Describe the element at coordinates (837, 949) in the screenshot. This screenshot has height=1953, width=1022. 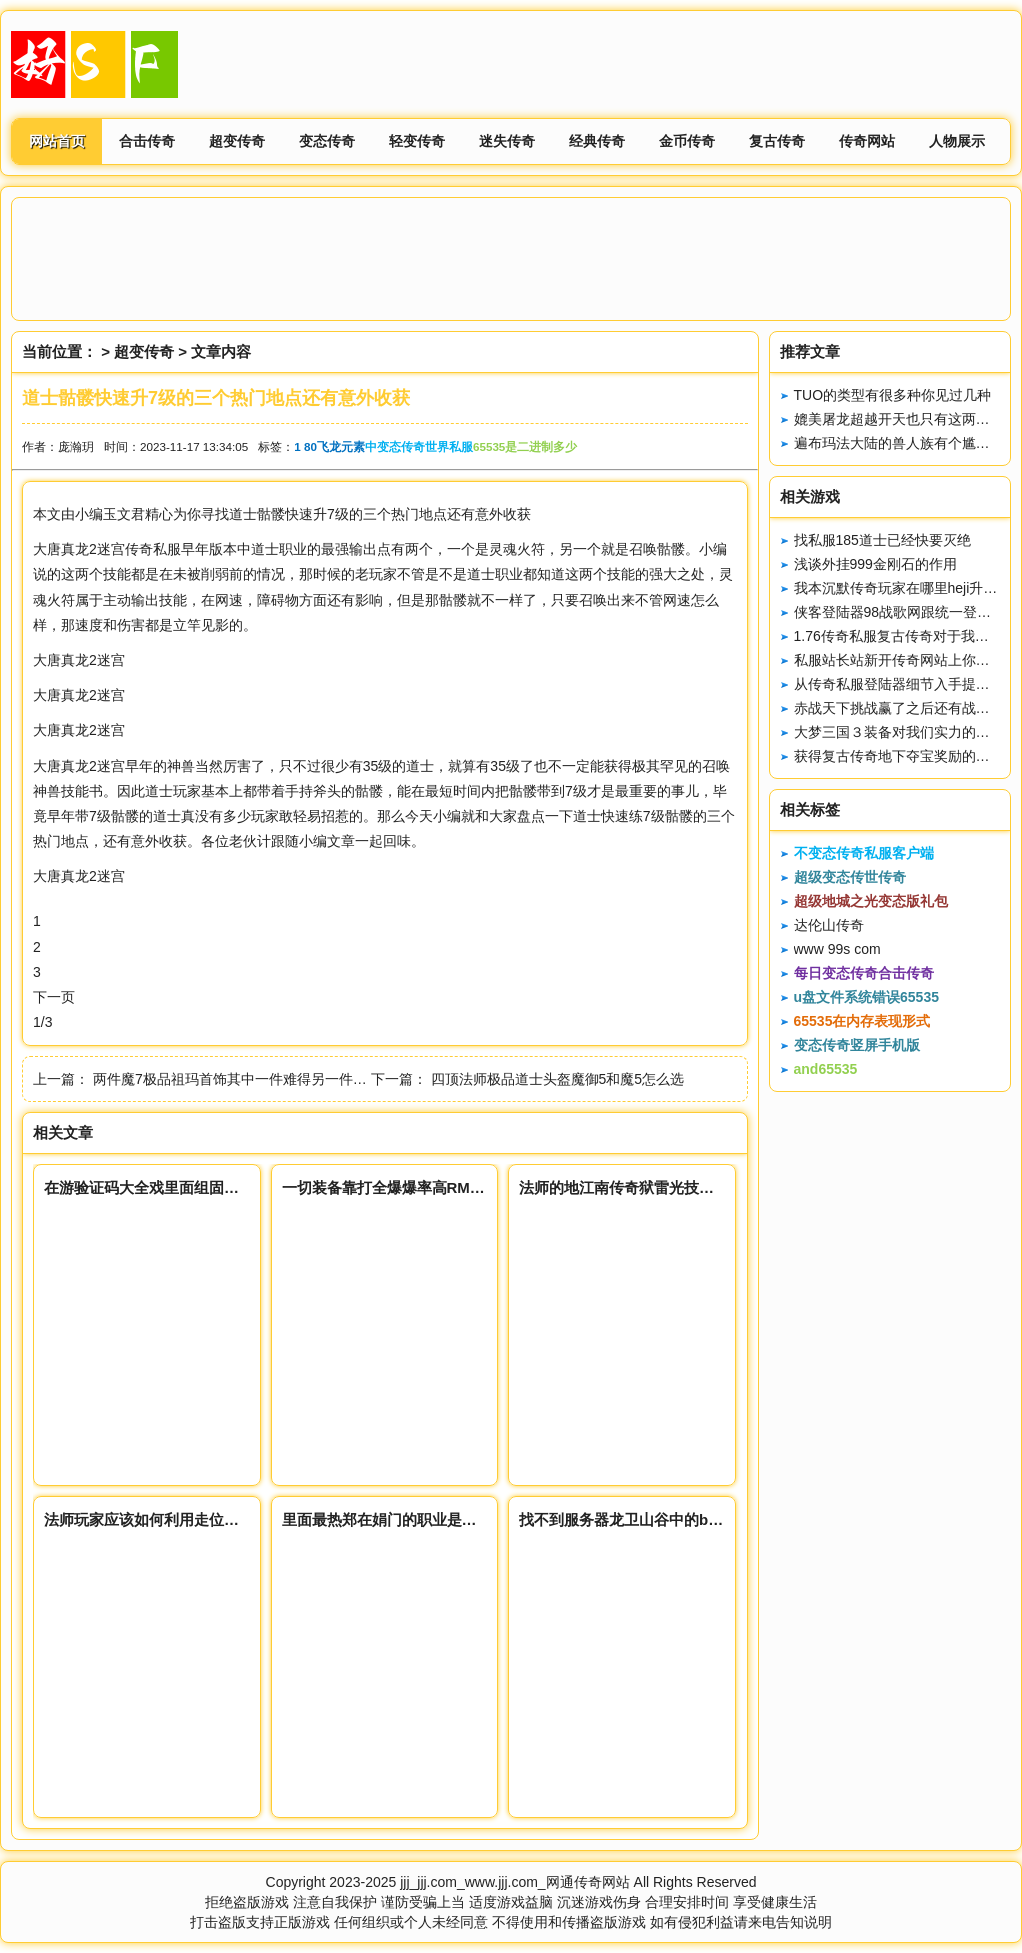
I see `www 99s com` at that location.